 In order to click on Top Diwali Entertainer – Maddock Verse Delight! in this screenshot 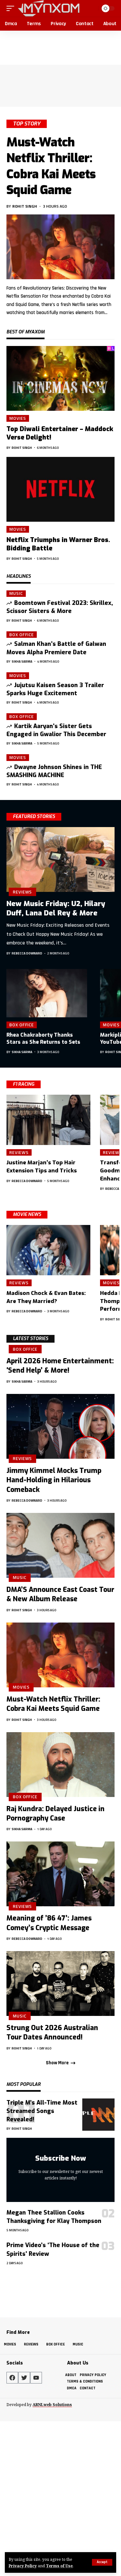, I will do `click(59, 433)`.